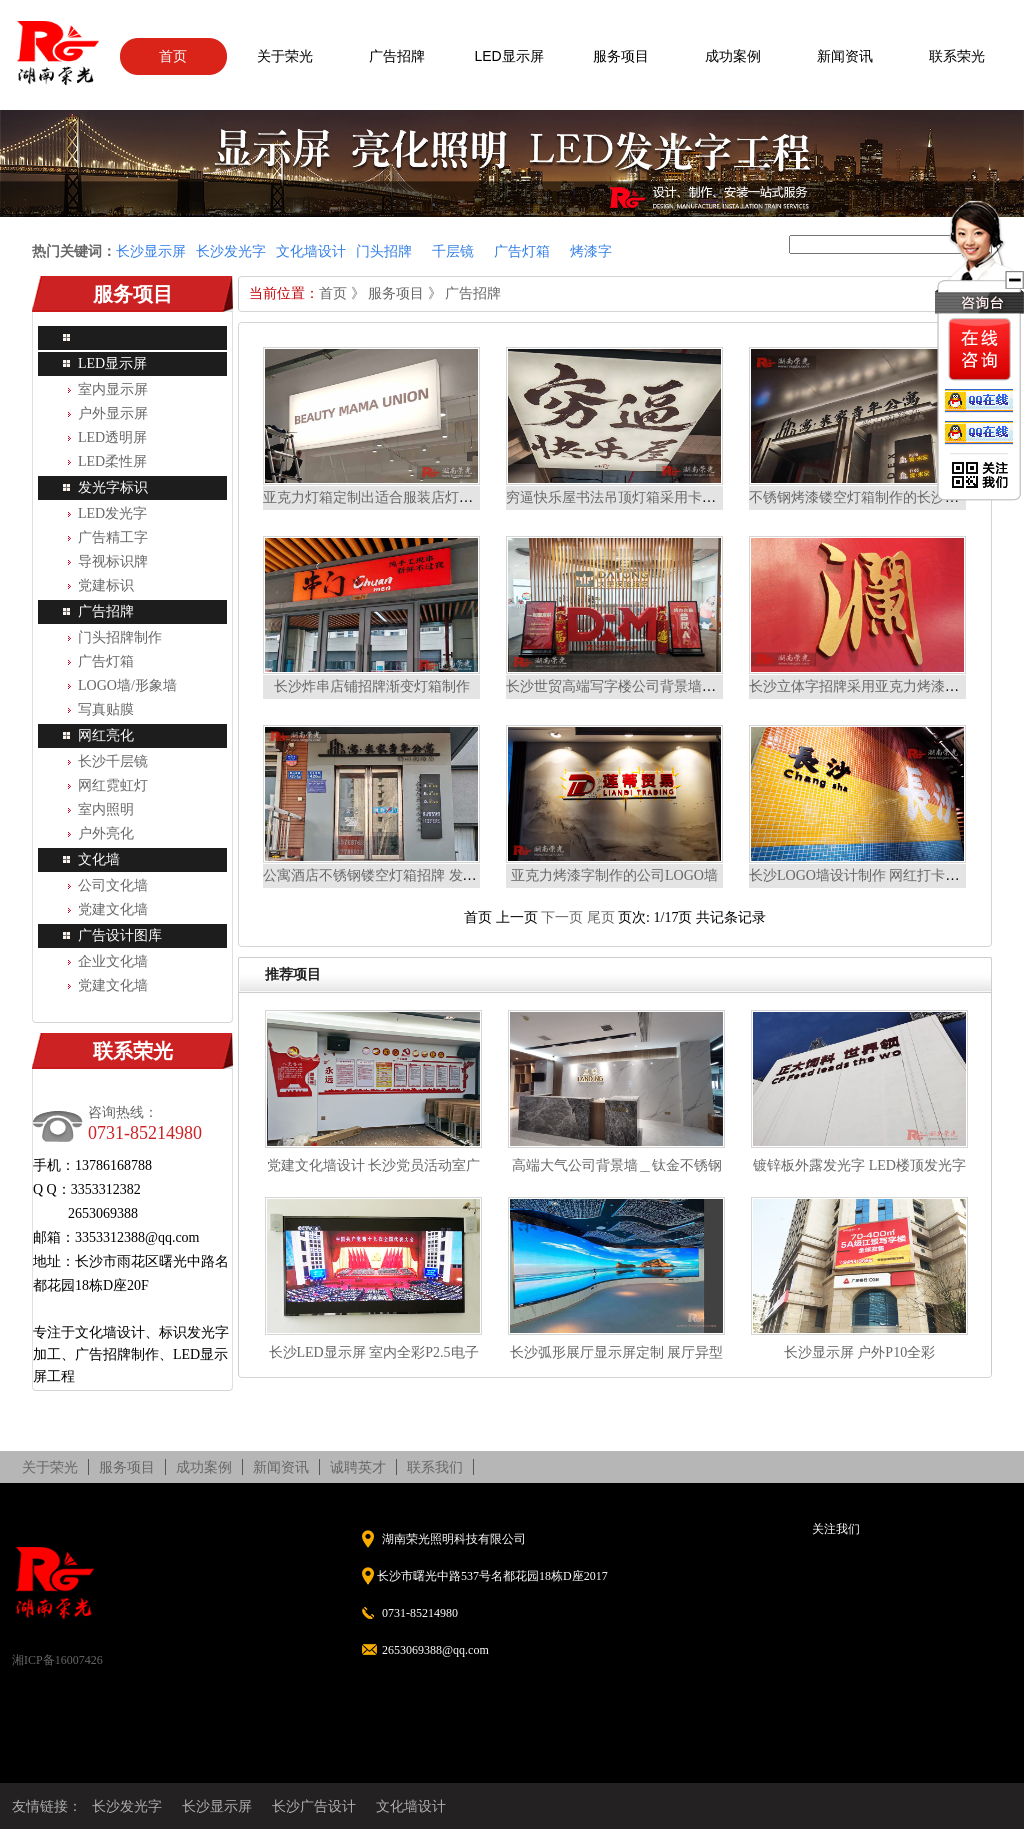  I want to click on 企业文化墙, so click(113, 961).